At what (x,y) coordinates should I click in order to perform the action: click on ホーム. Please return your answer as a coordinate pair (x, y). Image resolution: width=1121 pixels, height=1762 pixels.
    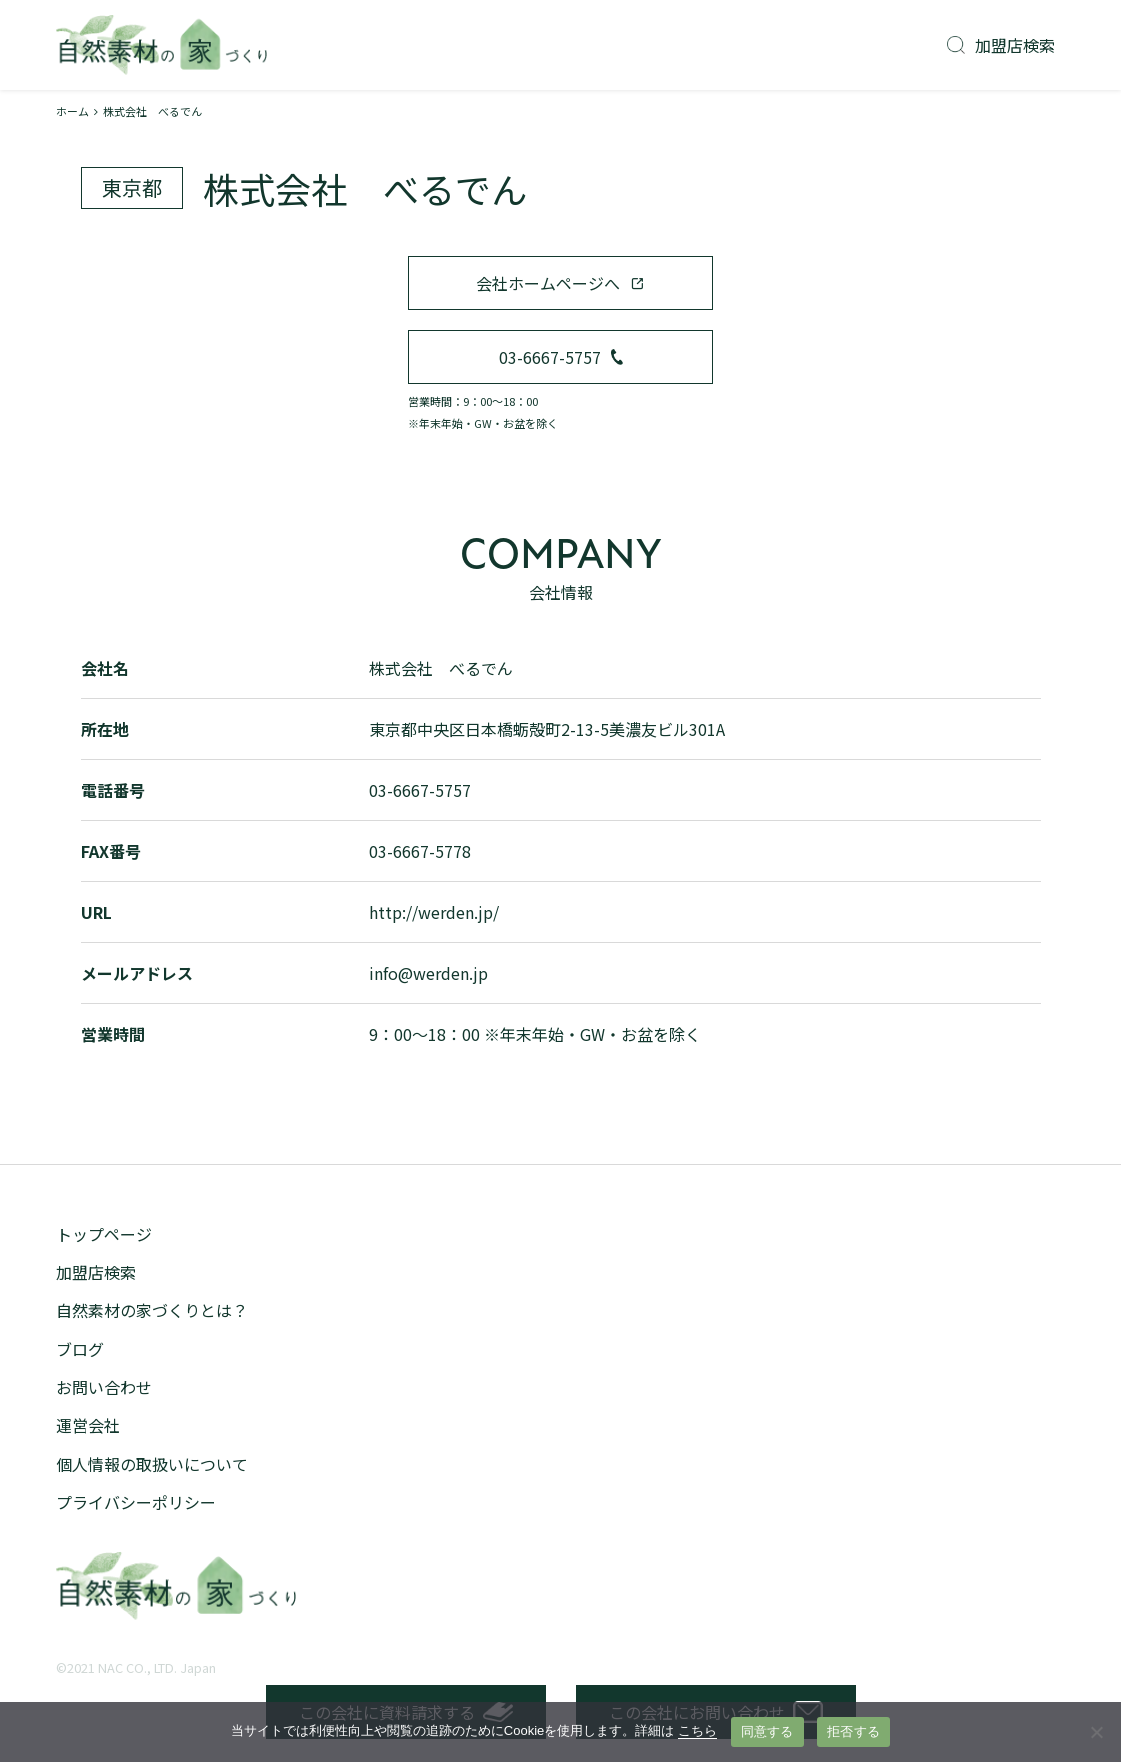
    Looking at the image, I should click on (72, 111).